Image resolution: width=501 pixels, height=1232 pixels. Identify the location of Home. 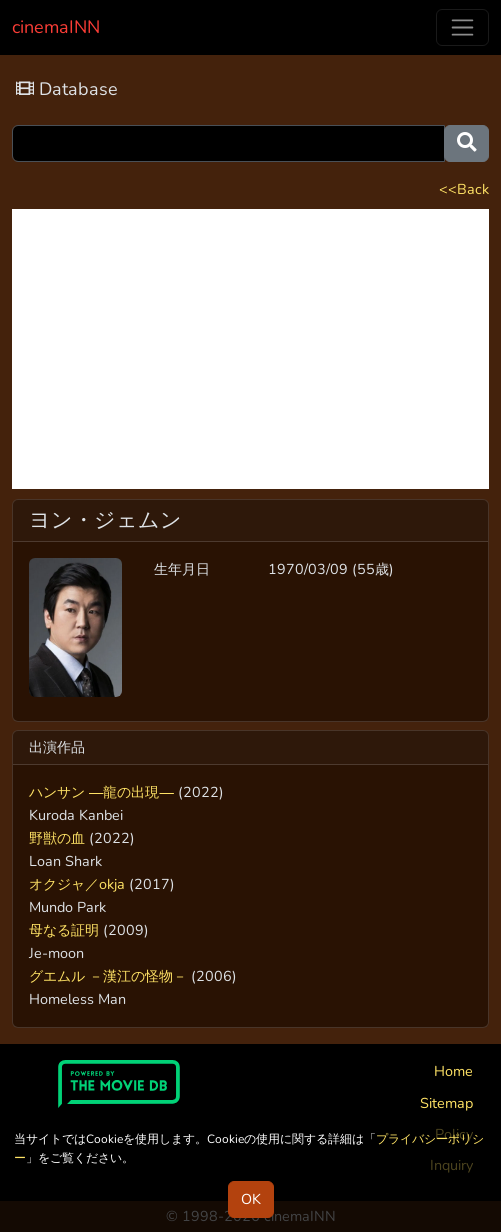
(453, 1071).